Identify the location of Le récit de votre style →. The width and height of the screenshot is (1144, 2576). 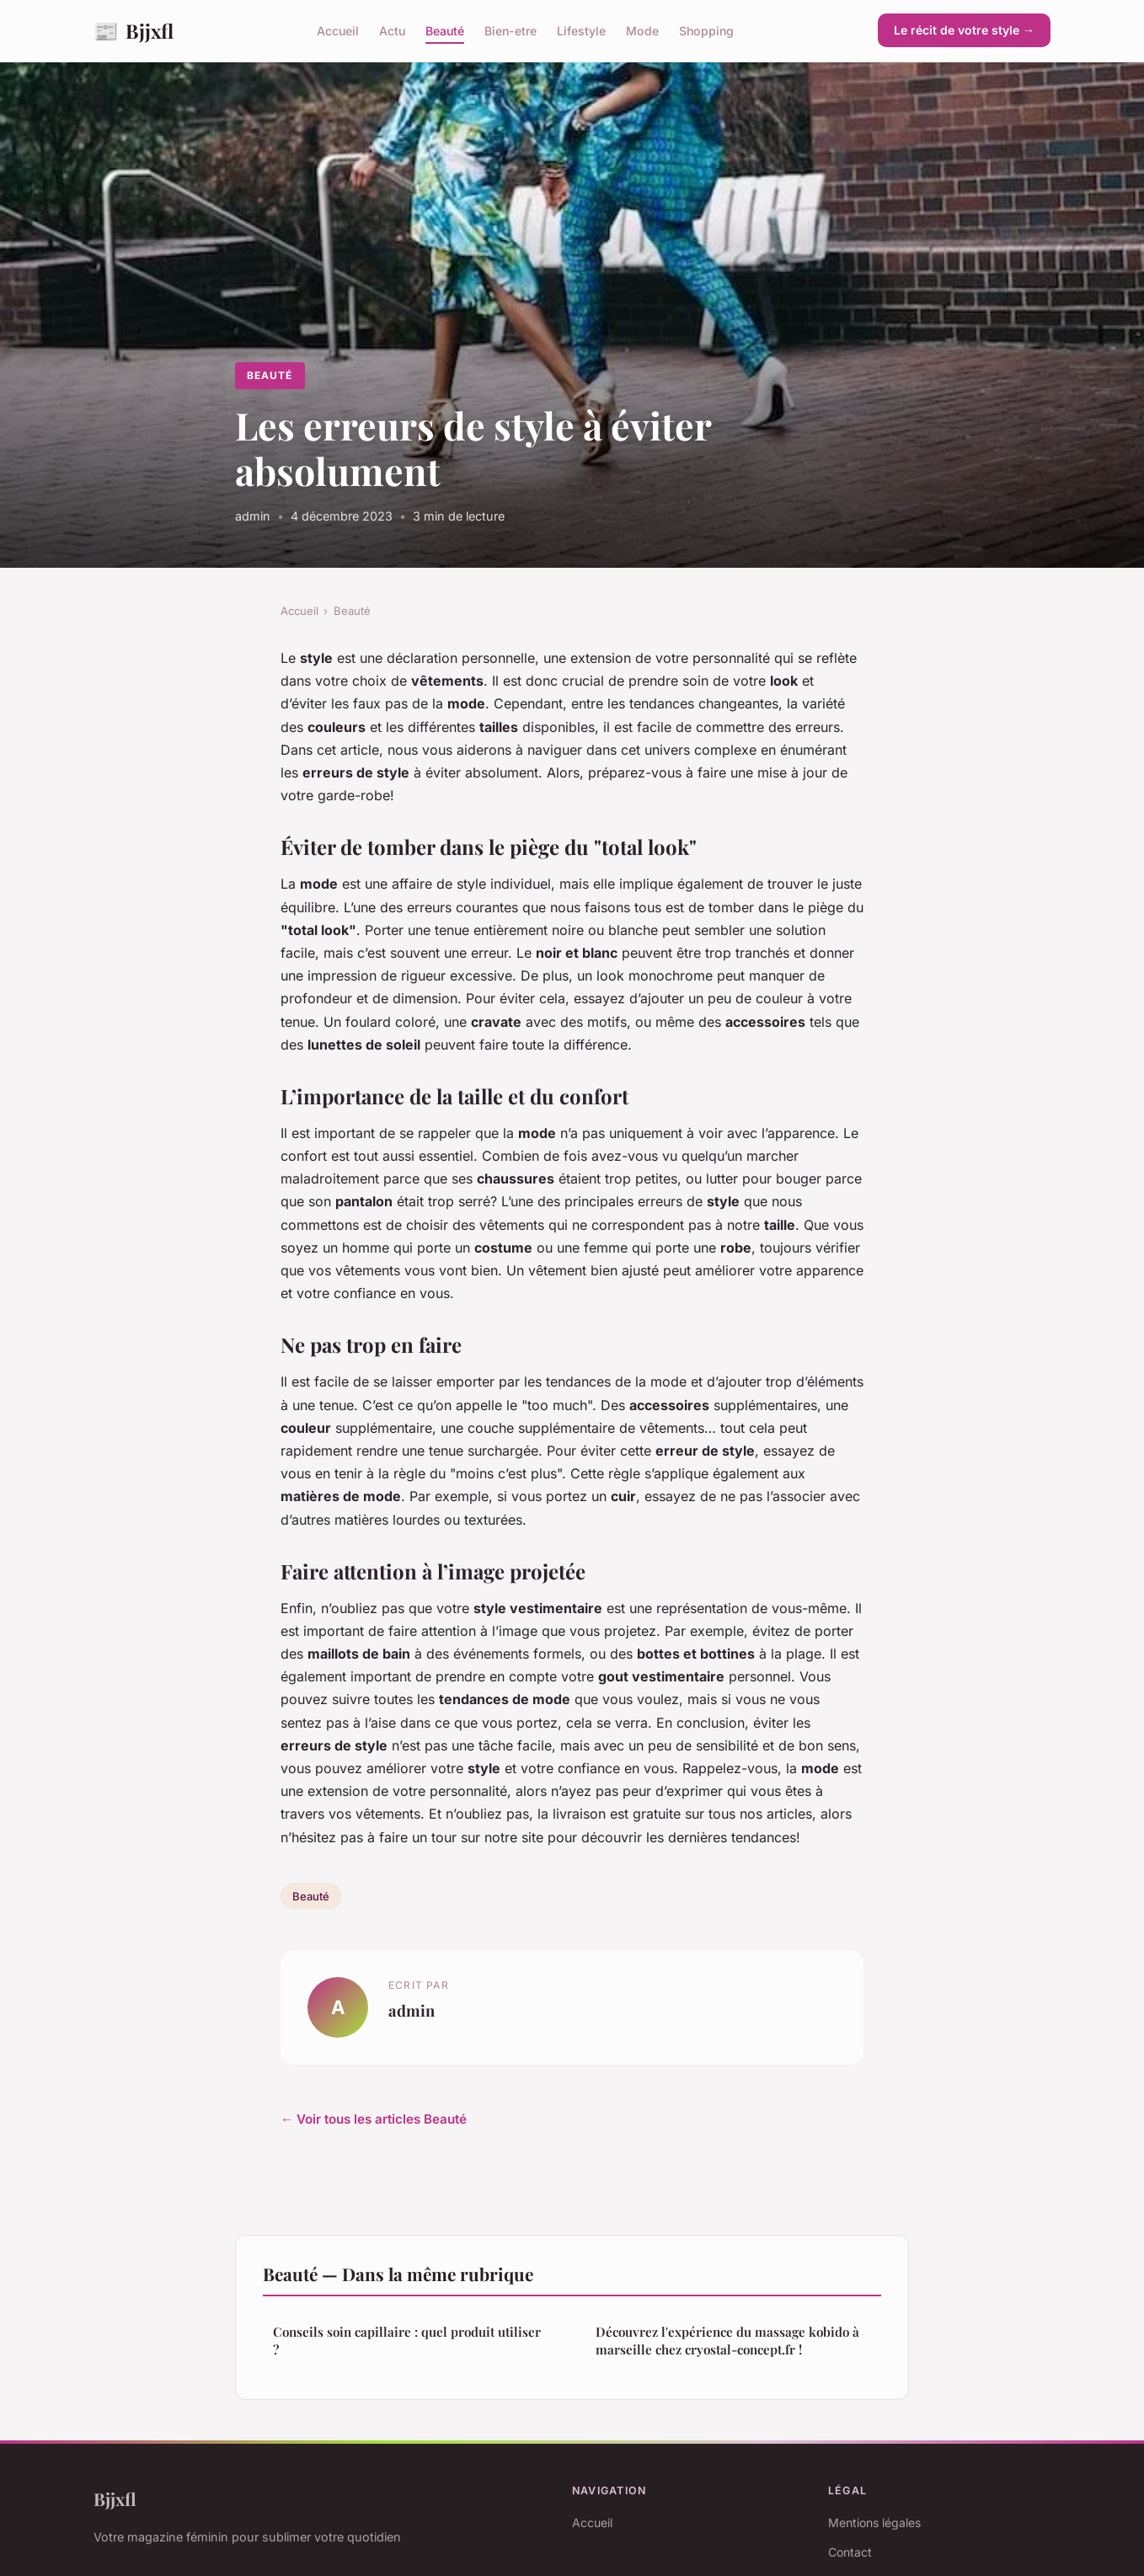
(964, 30).